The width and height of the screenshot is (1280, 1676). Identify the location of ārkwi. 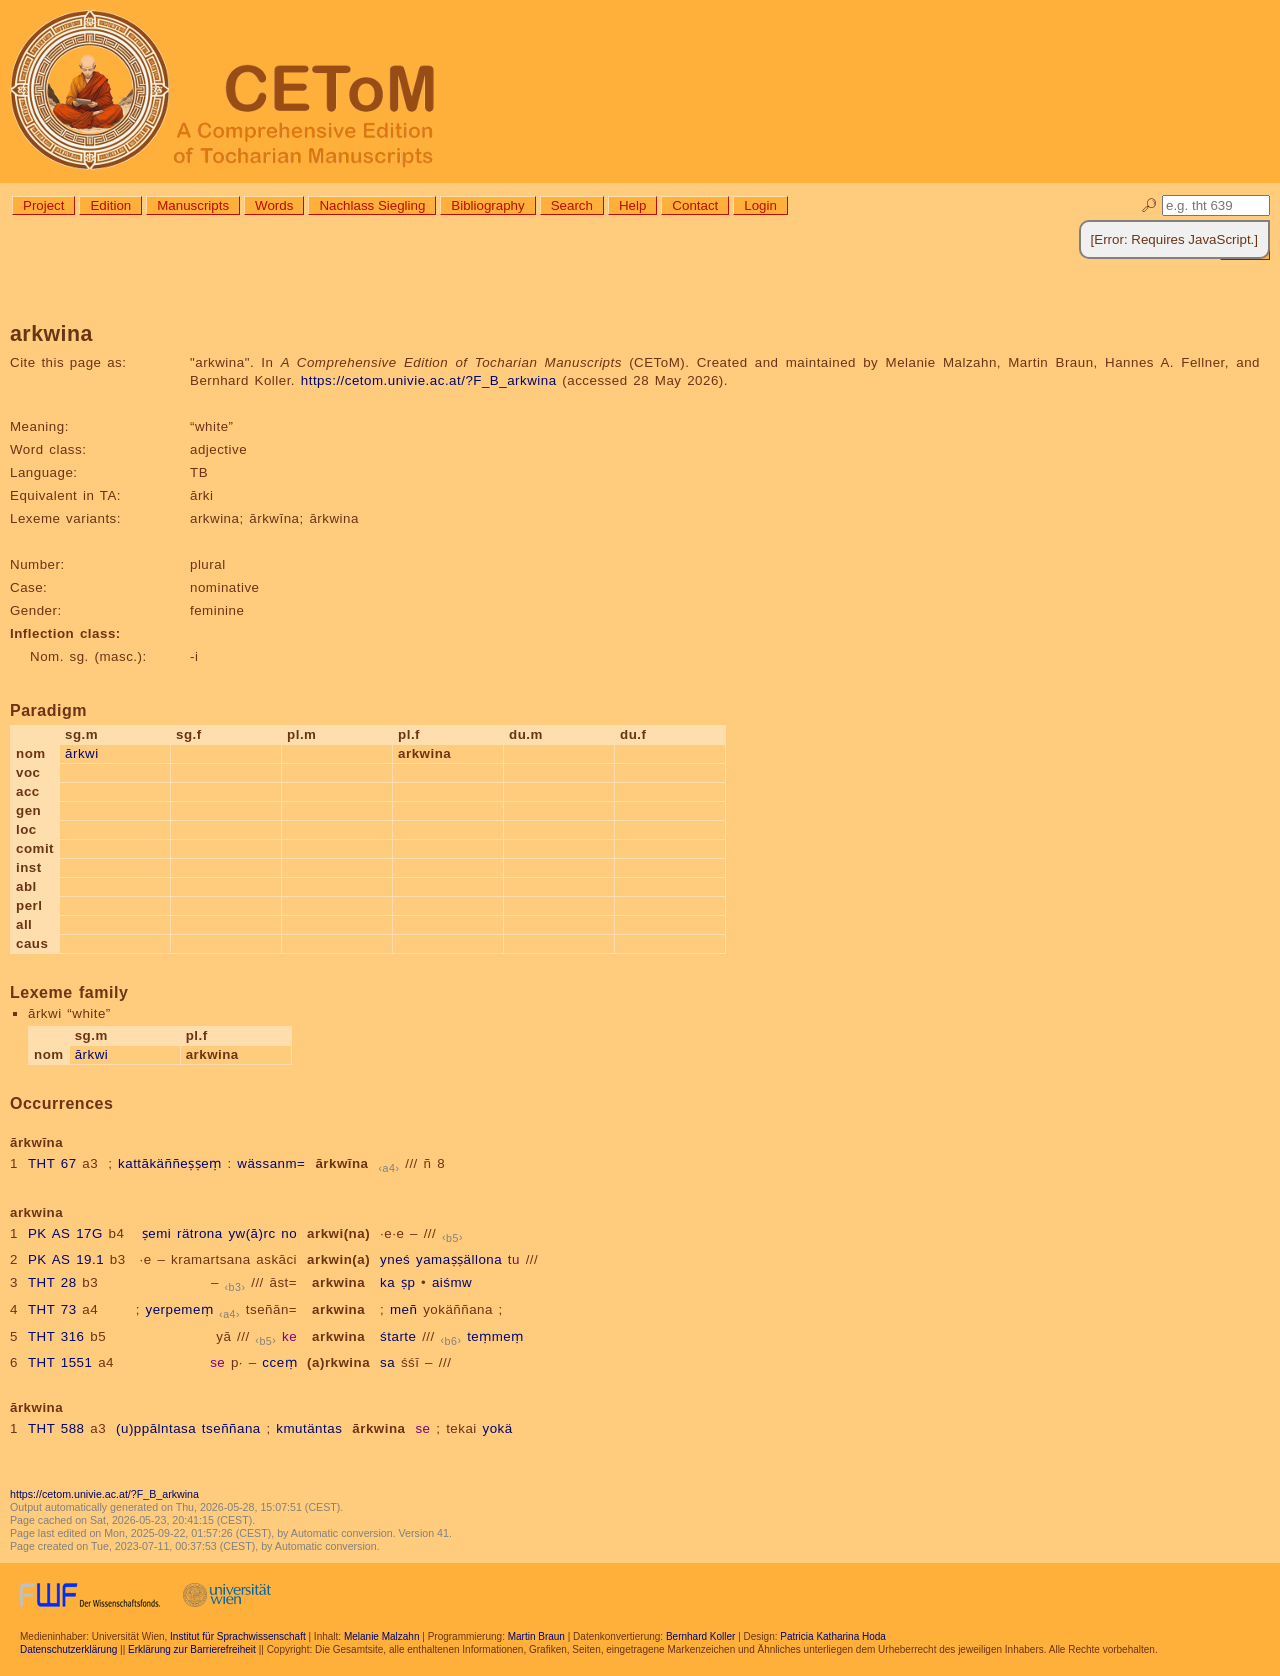
(82, 753).